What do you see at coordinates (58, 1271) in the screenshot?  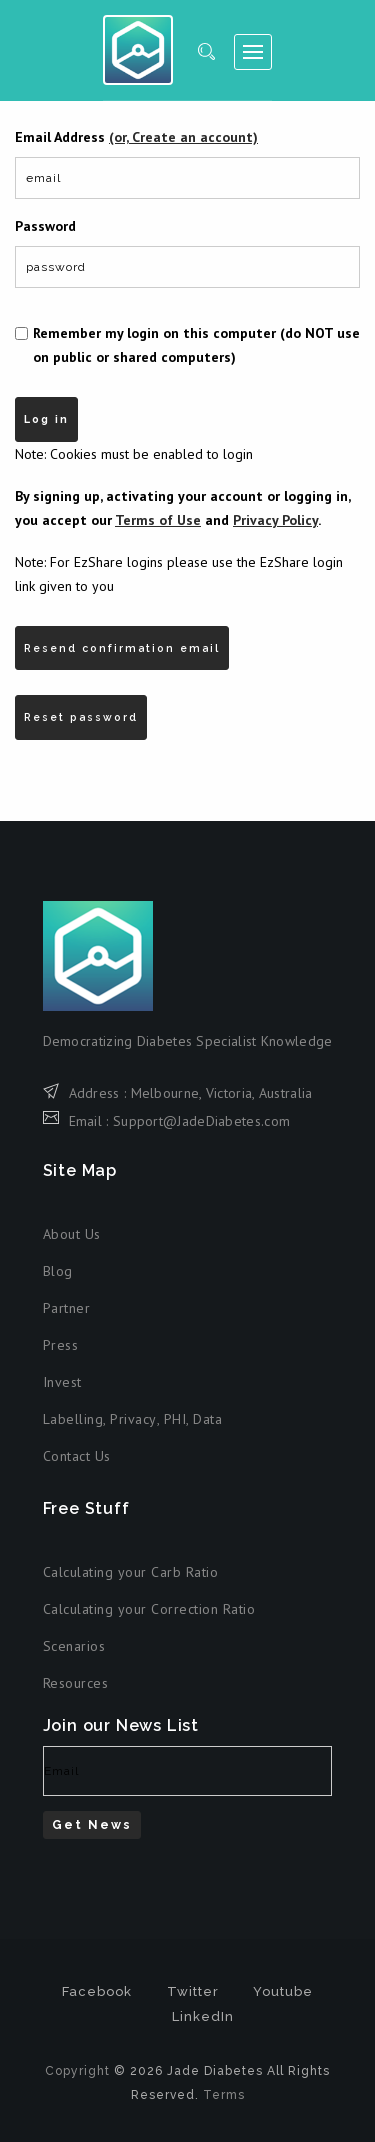 I see `Blog` at bounding box center [58, 1271].